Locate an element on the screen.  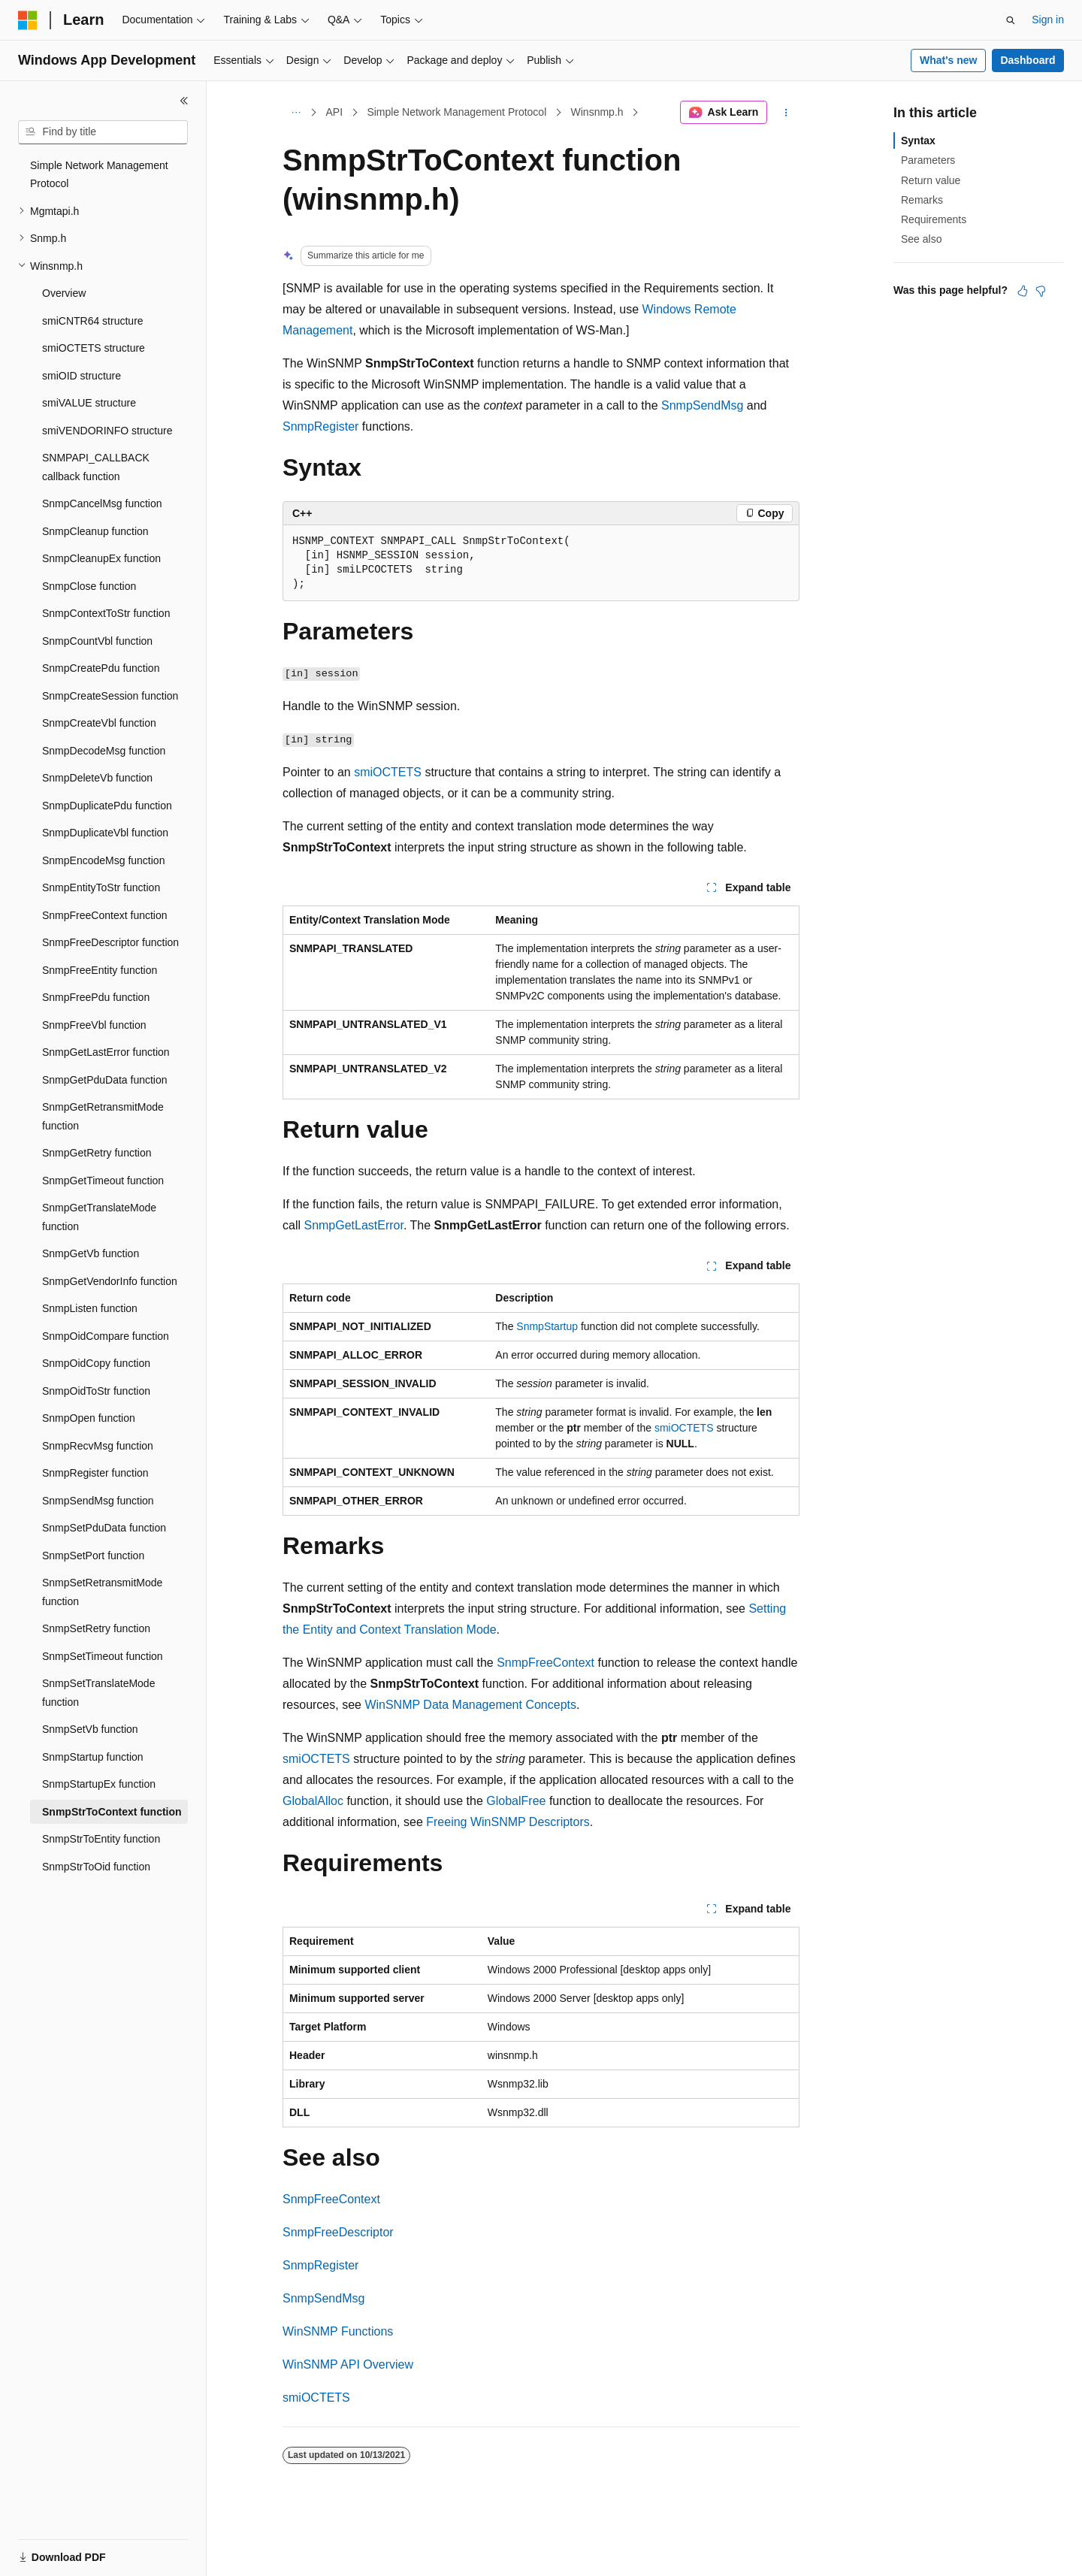
SnmpDuplicateVbl function [treeitem] is located at coordinates (105, 833).